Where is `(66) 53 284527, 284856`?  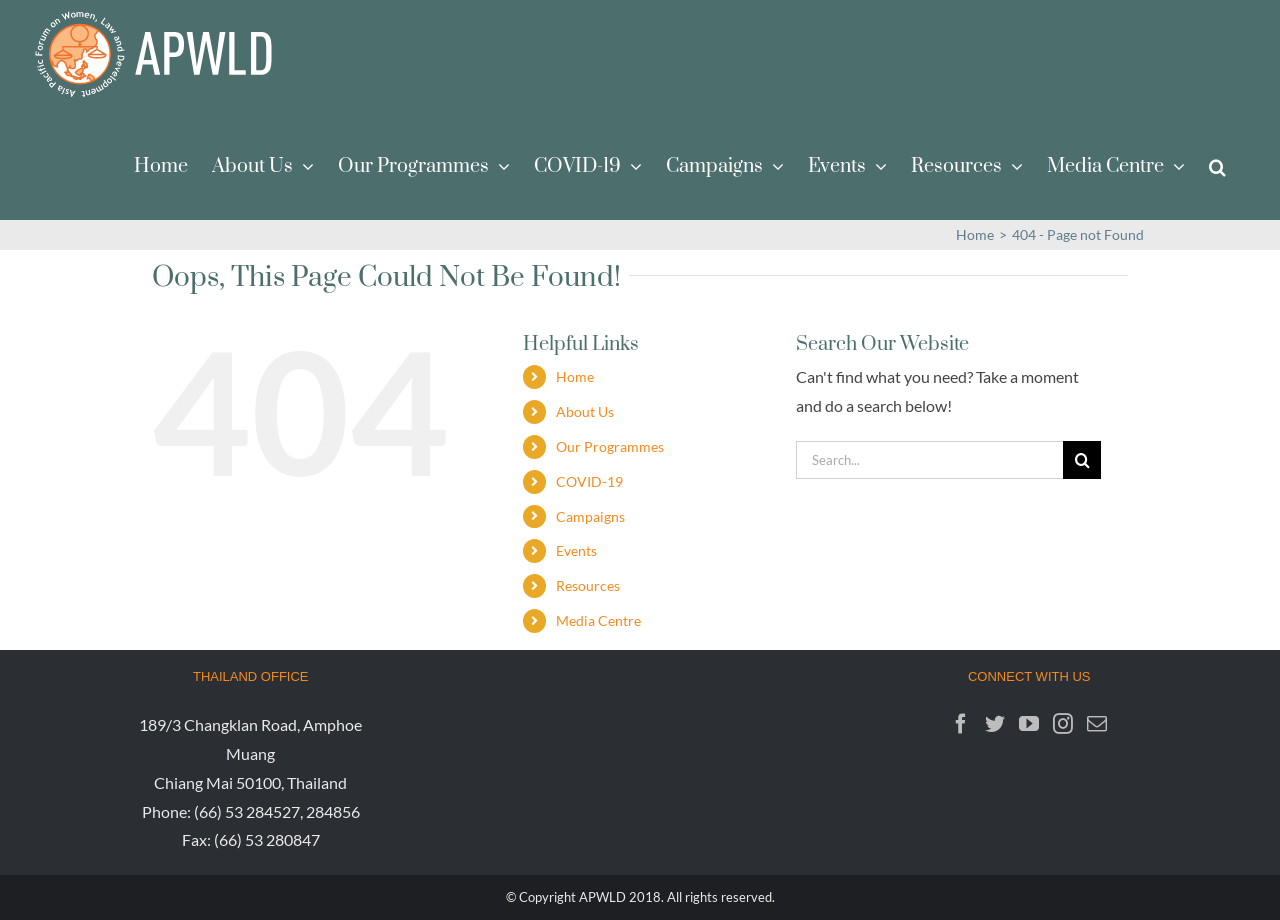 (66) 53 284527, 284856 is located at coordinates (277, 811).